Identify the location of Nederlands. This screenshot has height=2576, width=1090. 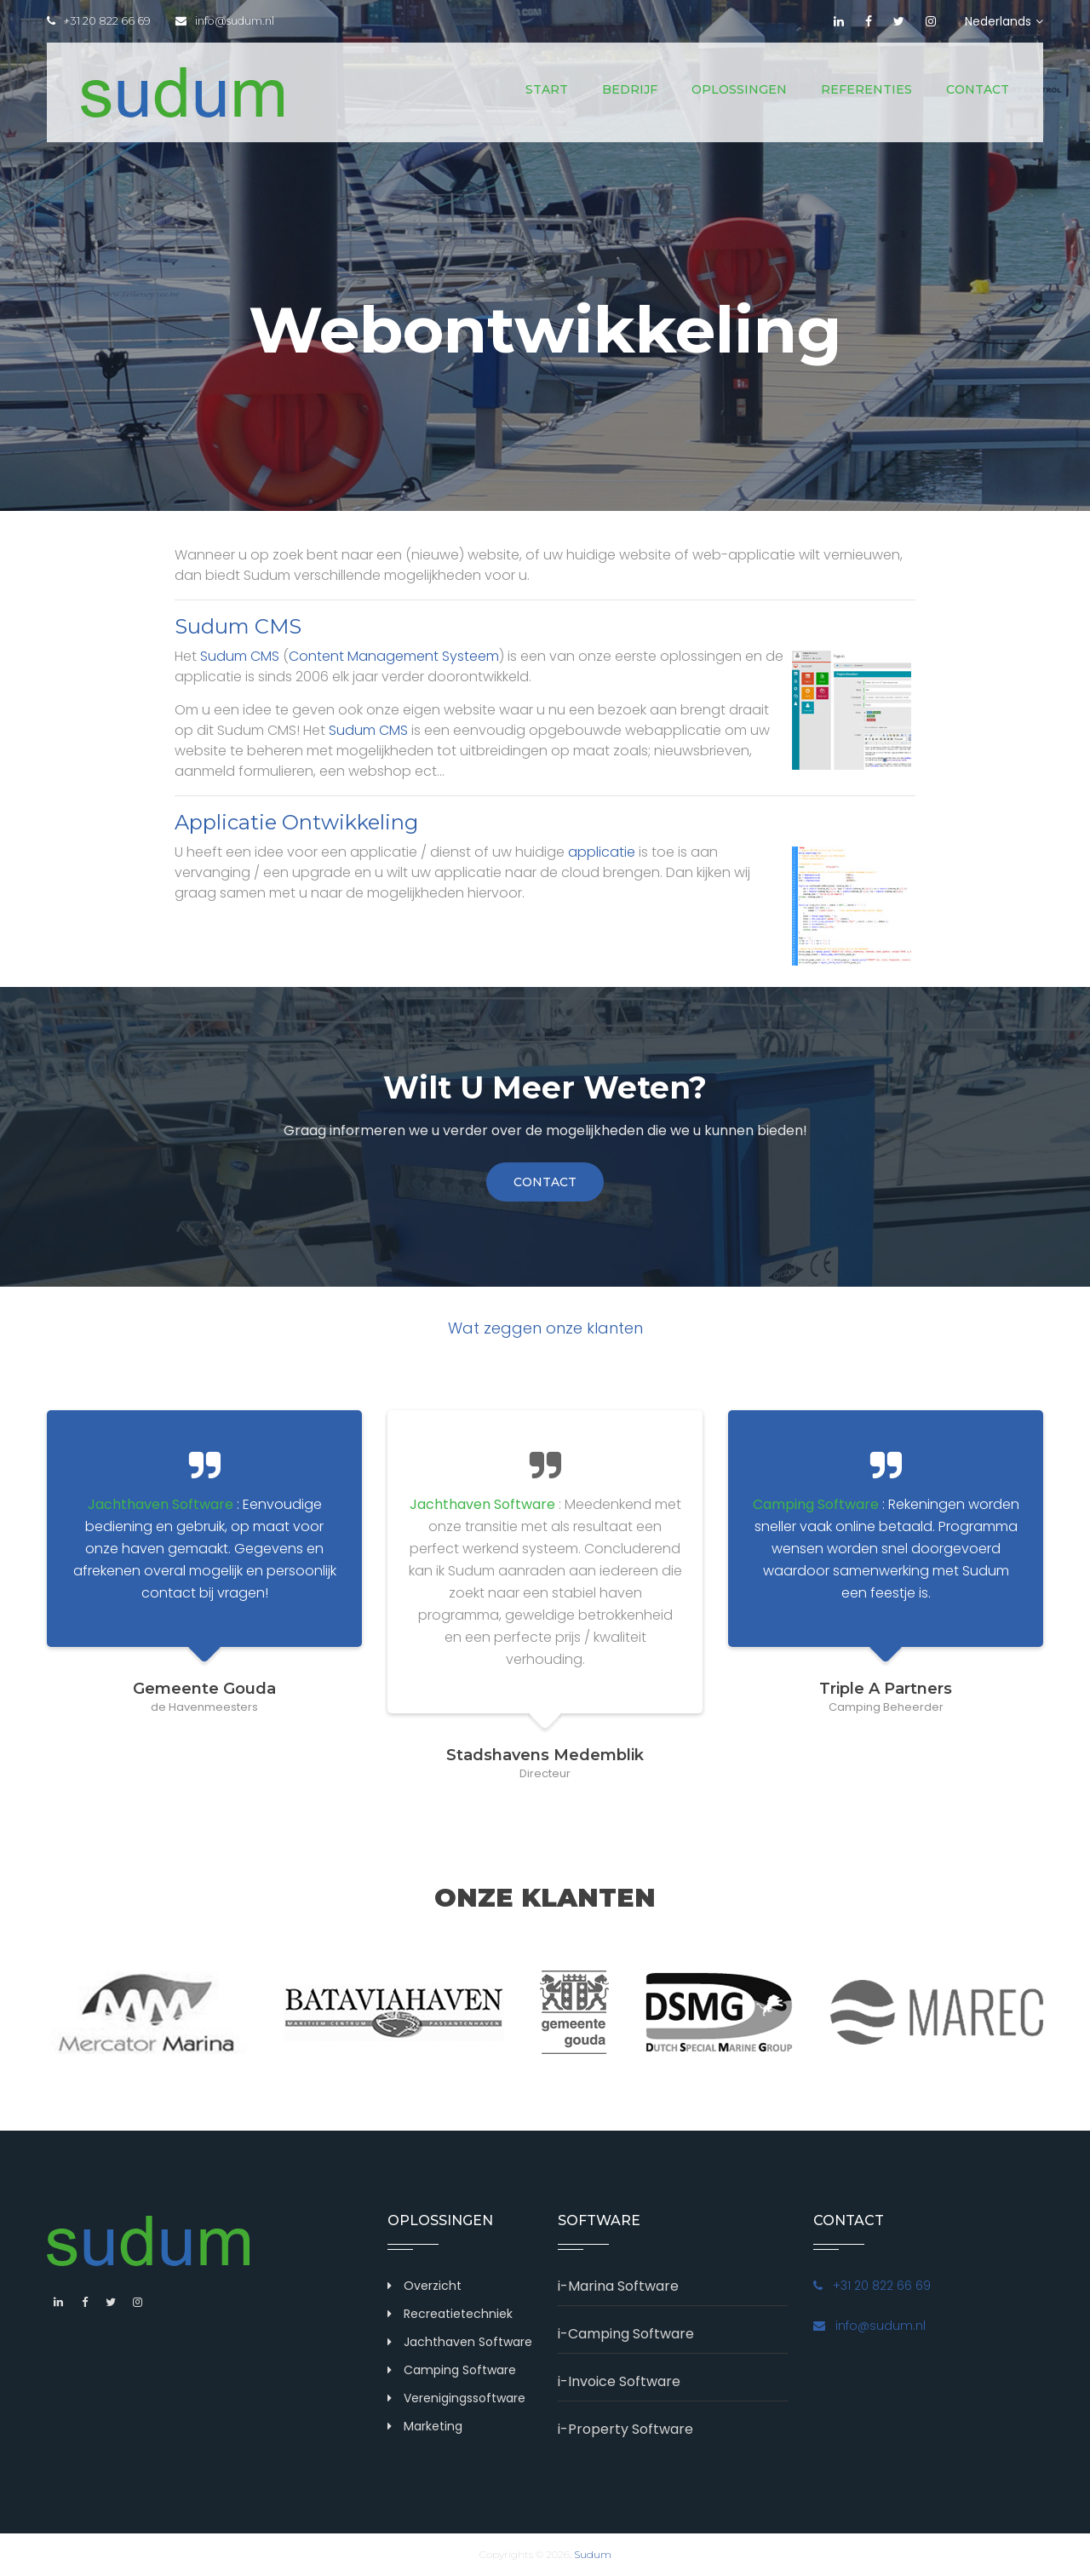
(1004, 21).